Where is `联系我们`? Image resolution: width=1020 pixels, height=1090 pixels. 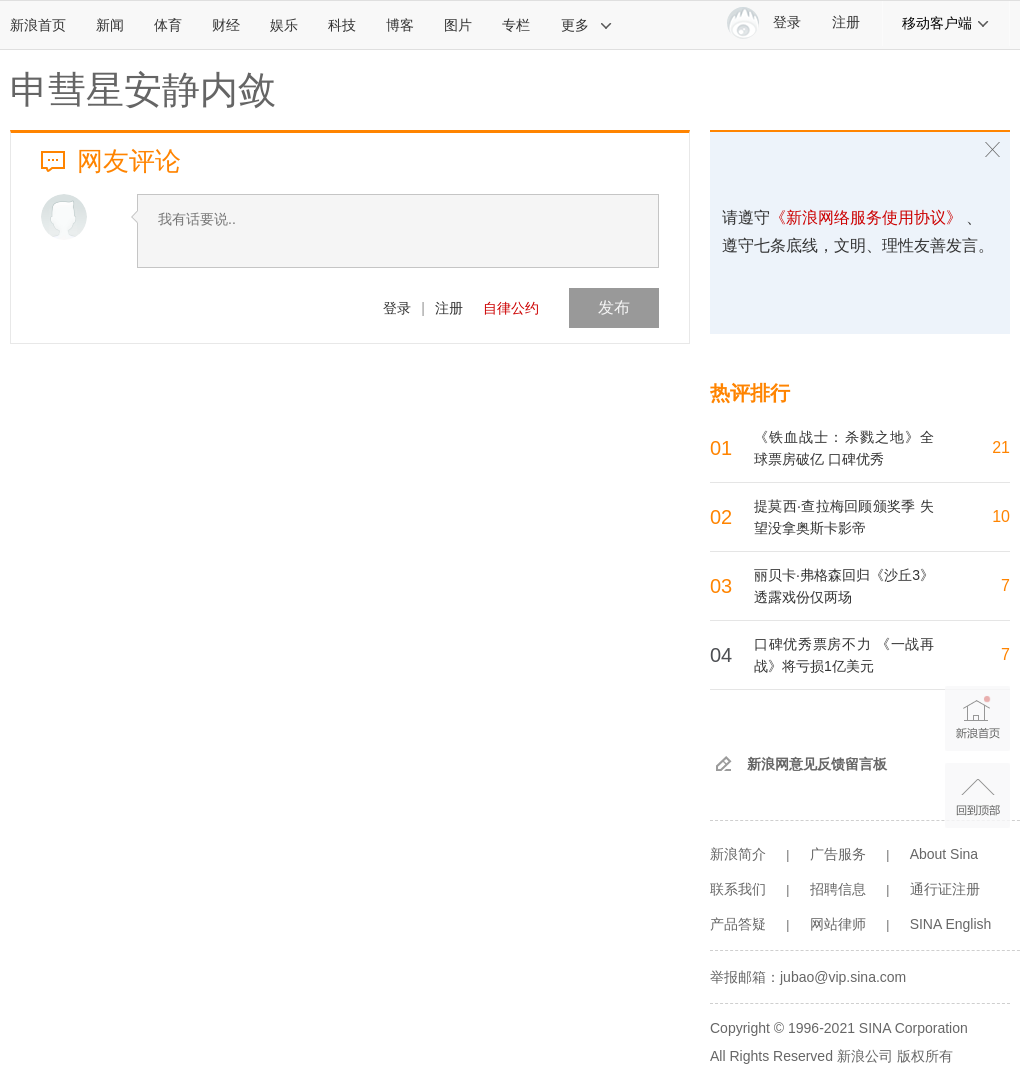
联系我们 is located at coordinates (738, 889).